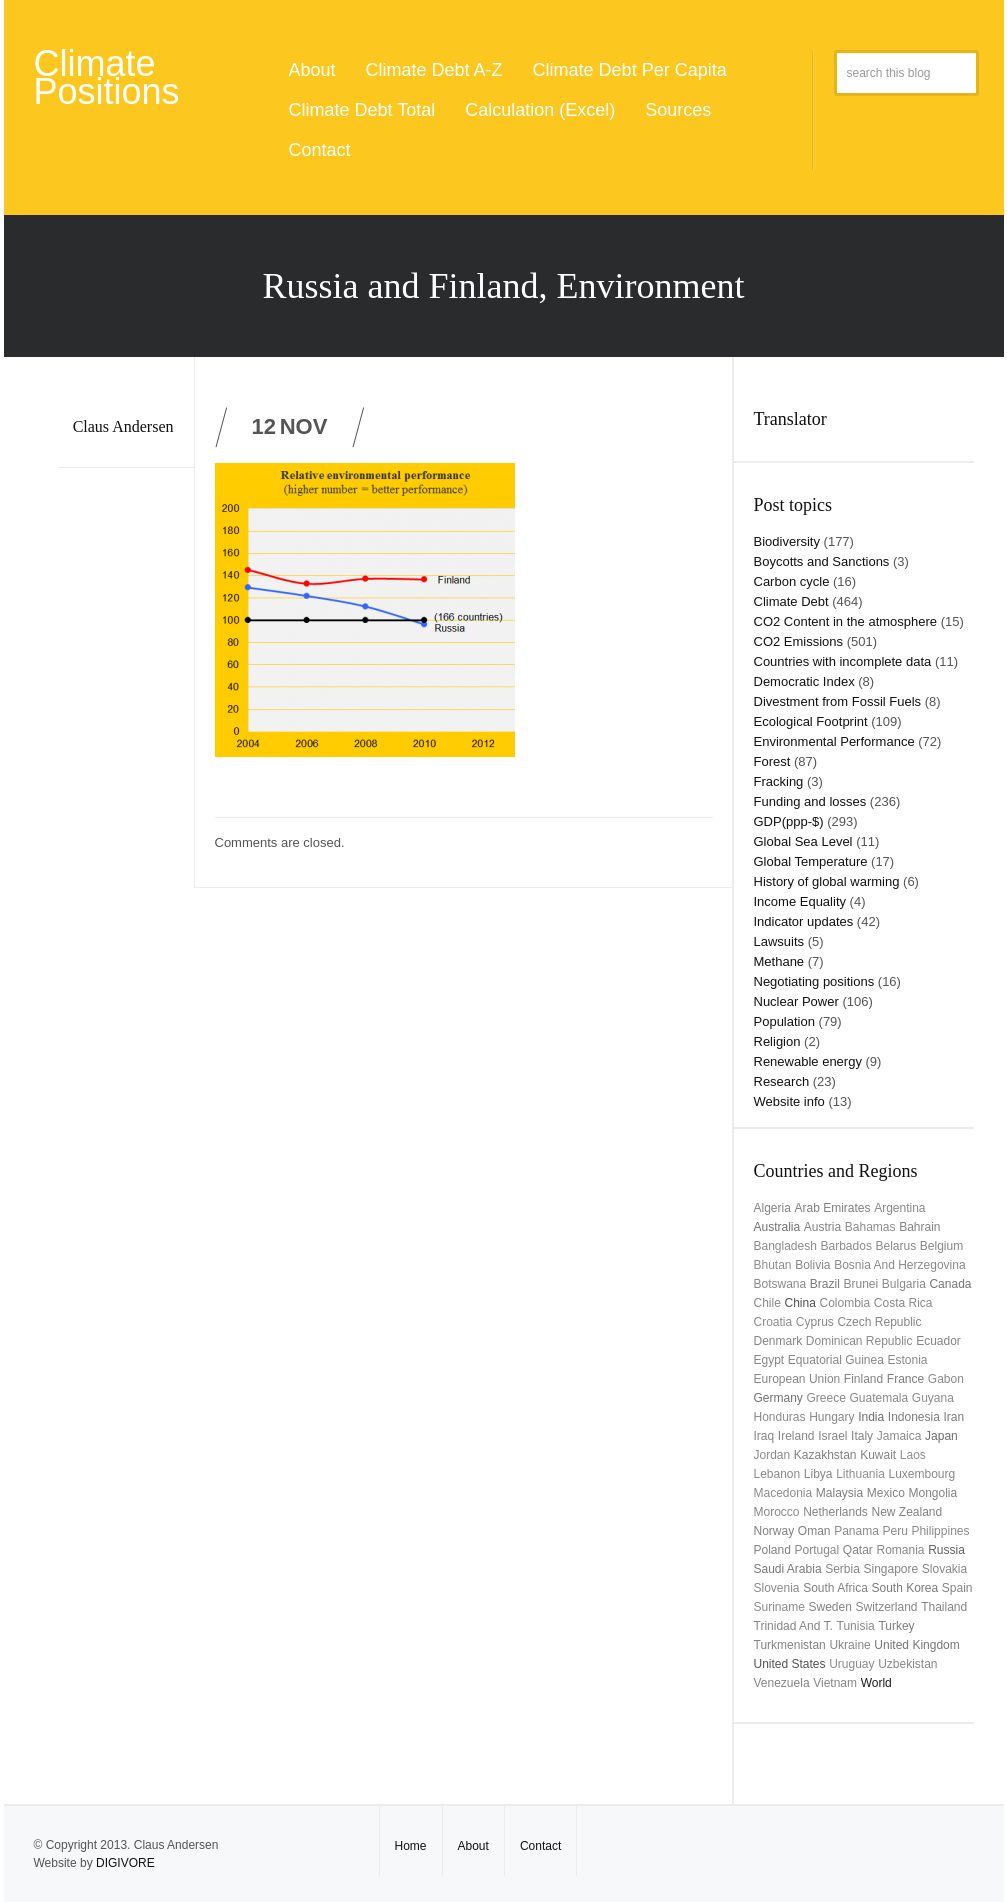 This screenshot has width=1007, height=1902. I want to click on Finland, so click(863, 1379).